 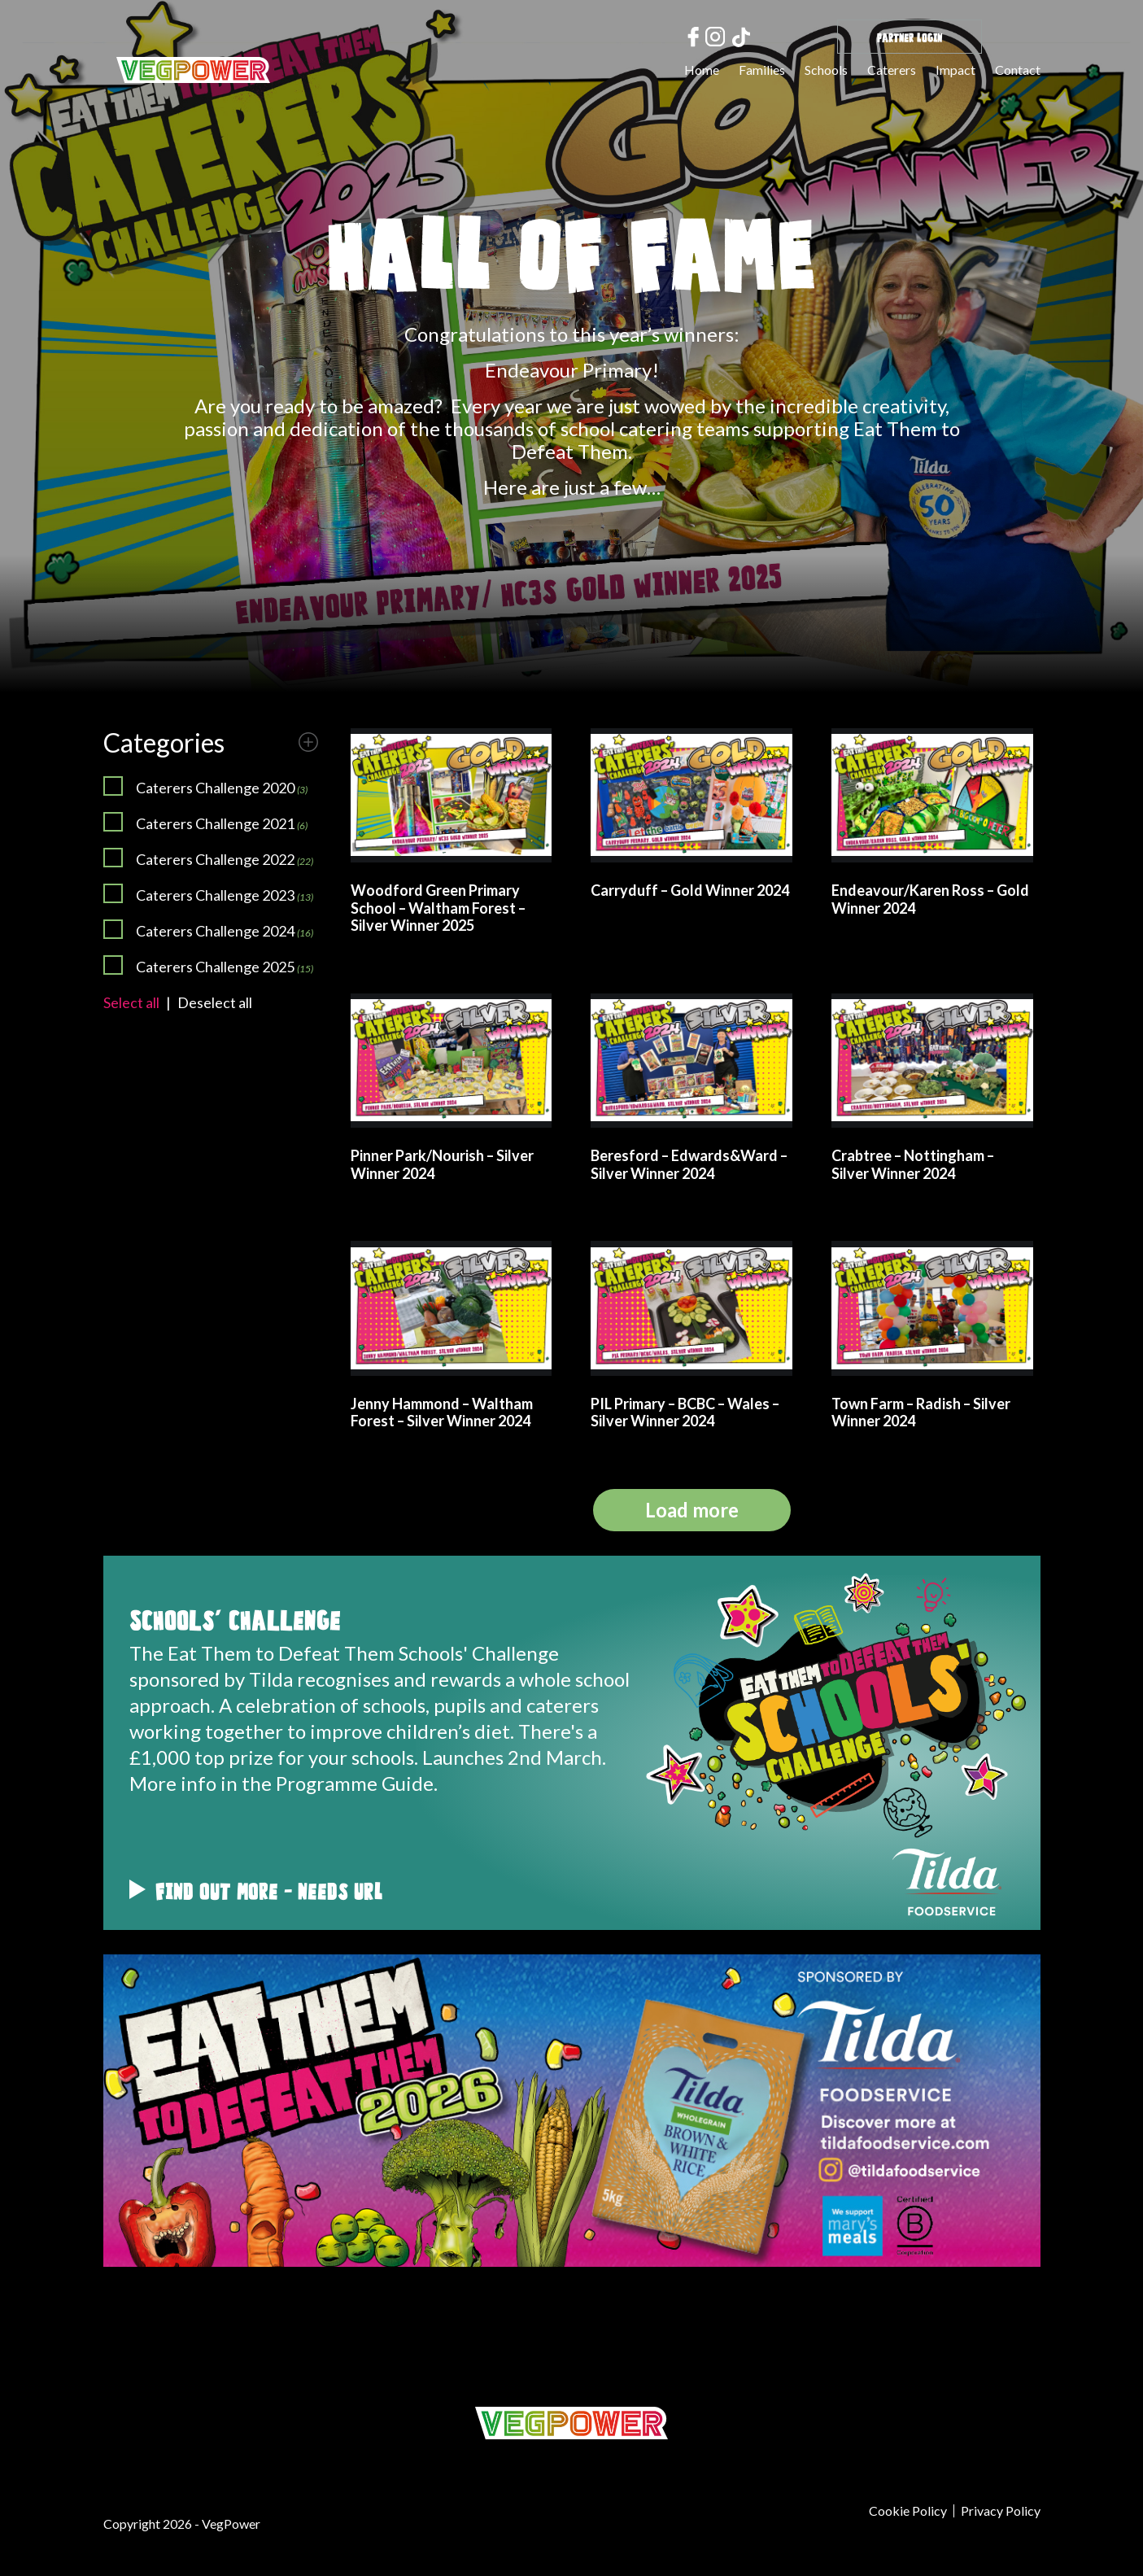 I want to click on Select all, so click(x=131, y=1002).